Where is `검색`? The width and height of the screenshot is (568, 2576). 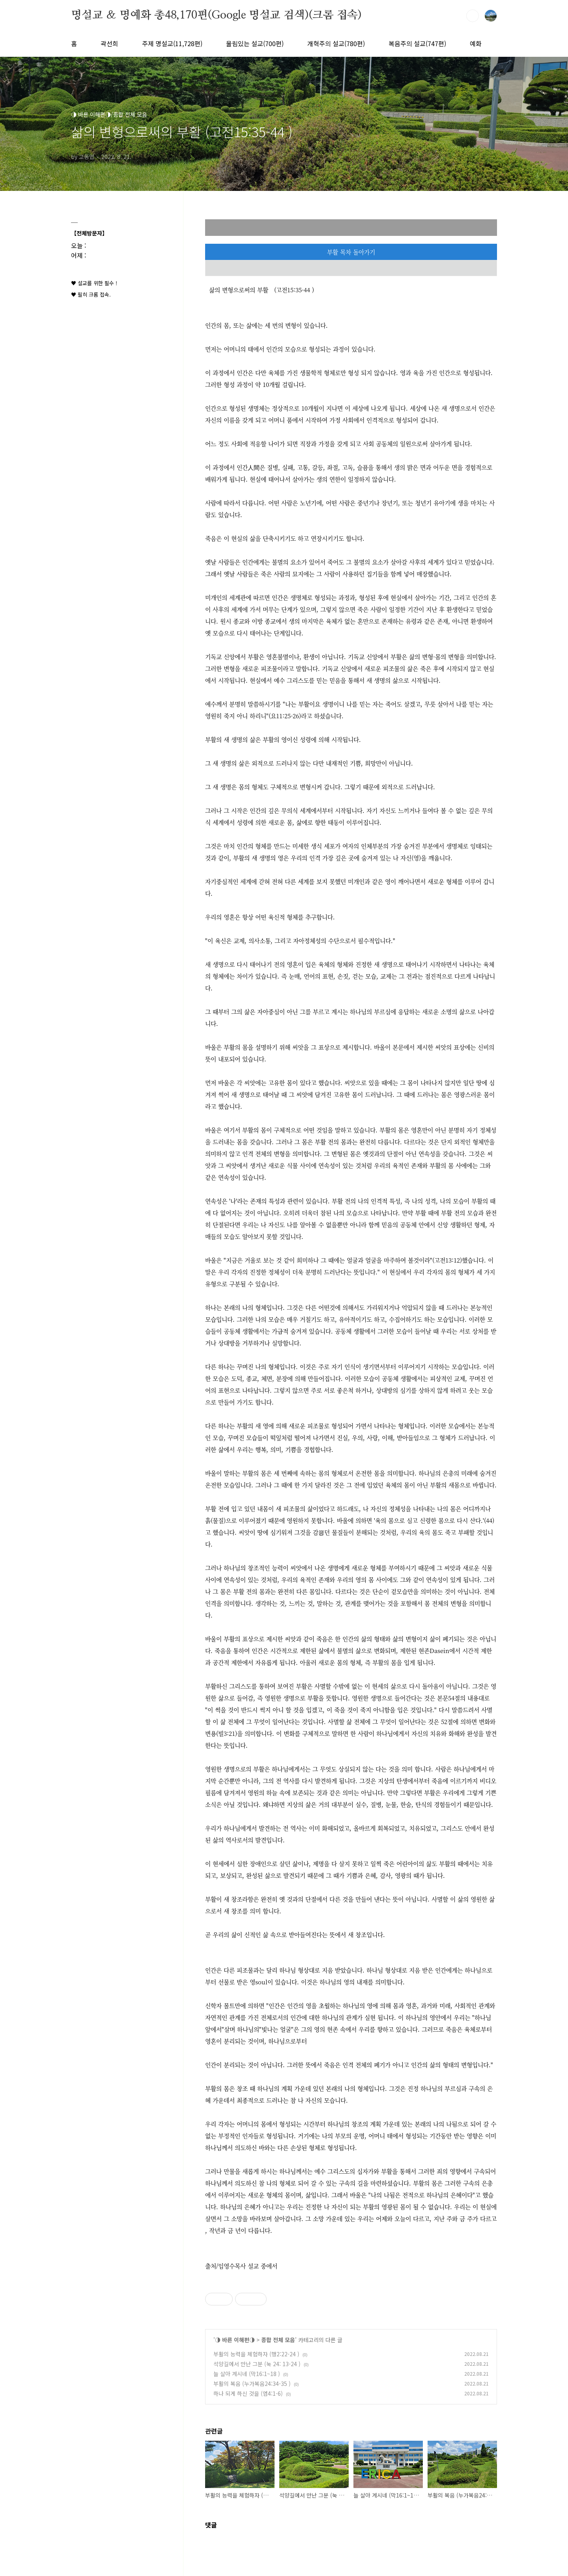 검색 is located at coordinates (472, 16).